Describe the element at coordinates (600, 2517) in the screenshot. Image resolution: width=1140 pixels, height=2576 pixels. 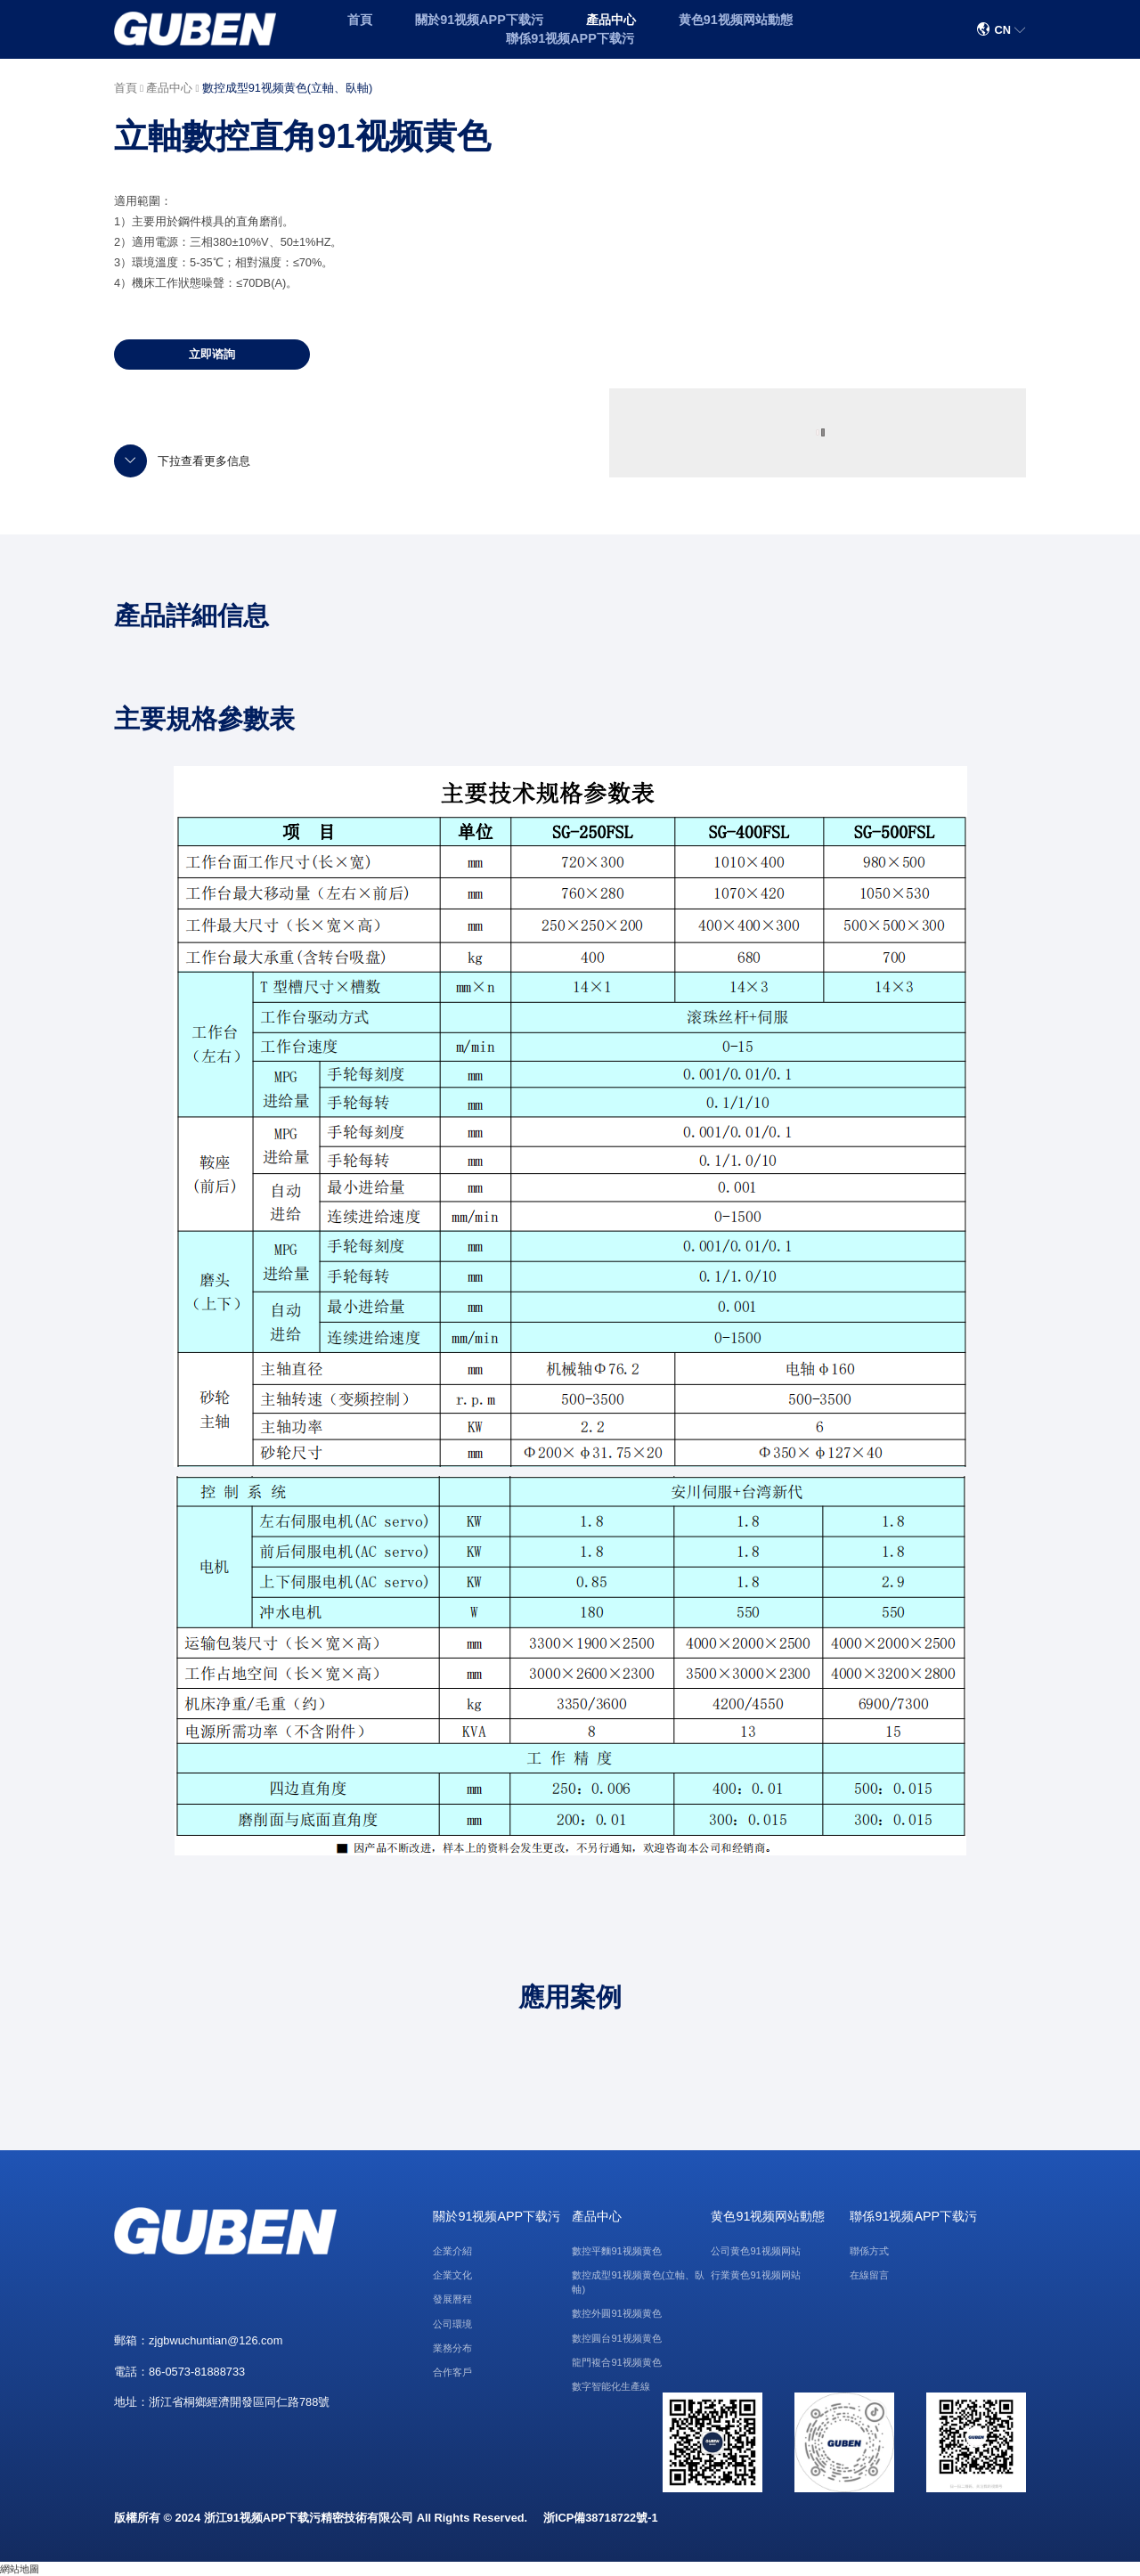
I see `浙ICP備38718722號-1` at that location.